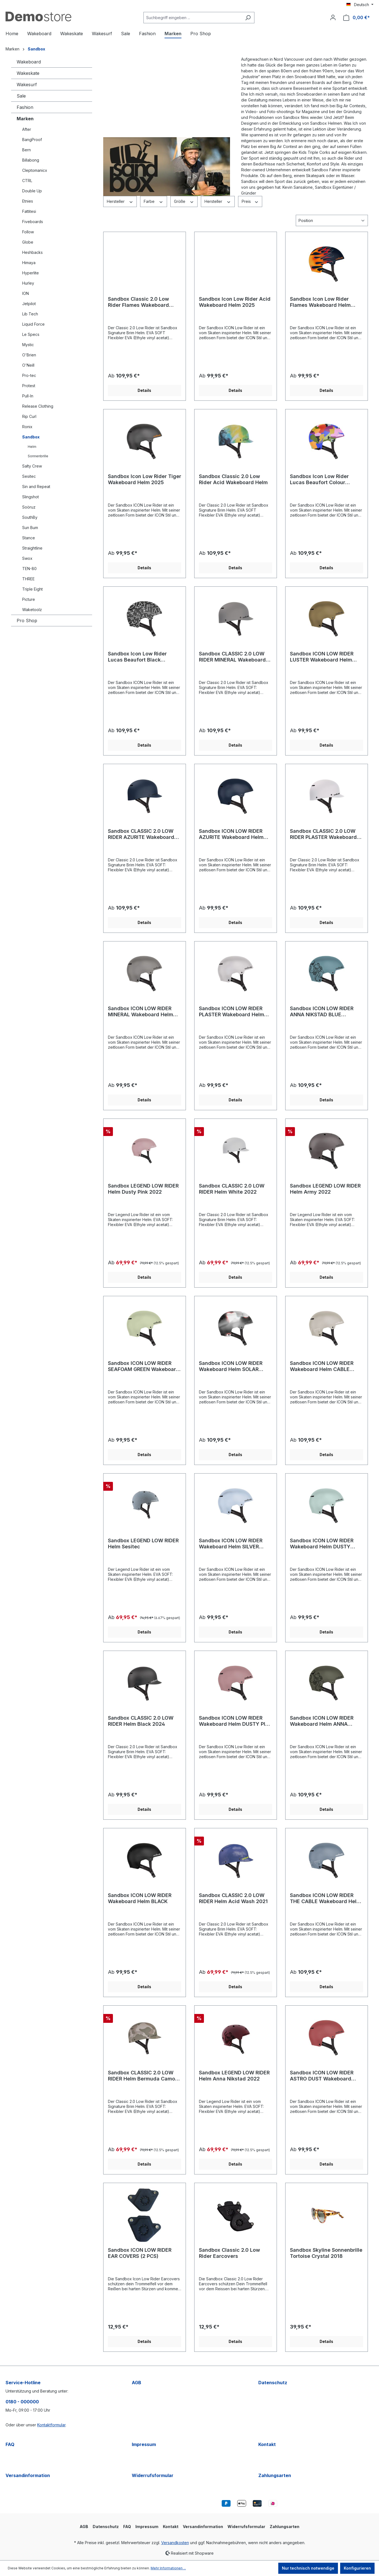 This screenshot has height=2576, width=379. Describe the element at coordinates (29, 416) in the screenshot. I see `Rip Curl` at that location.